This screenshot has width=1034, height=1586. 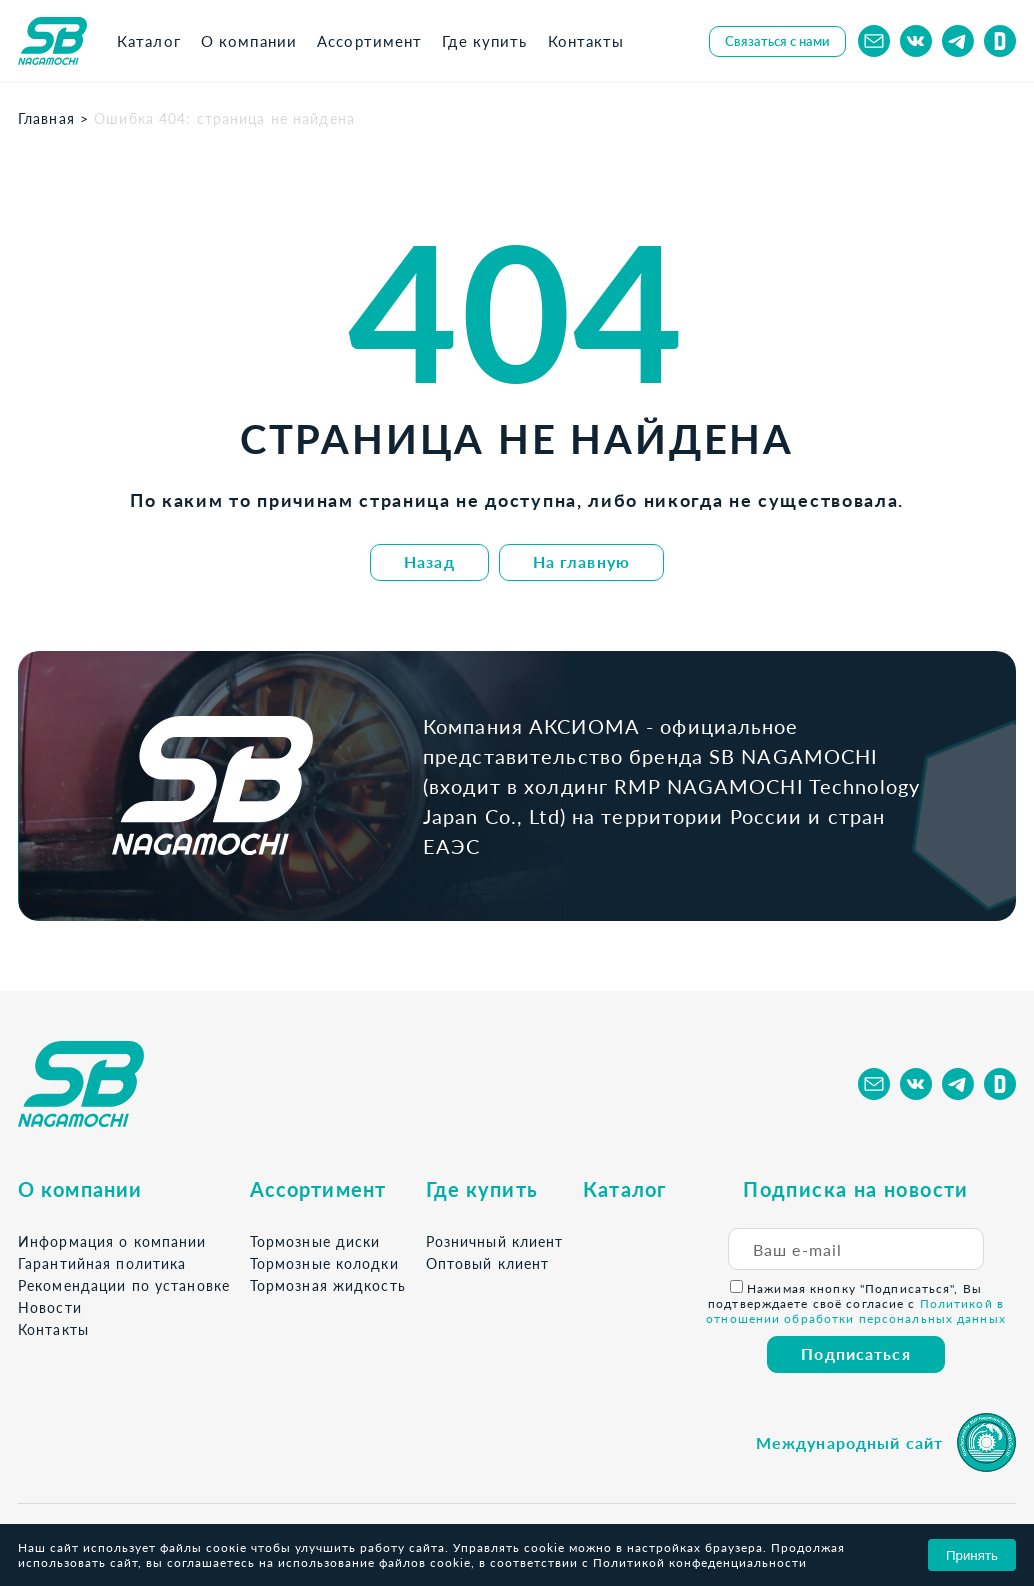 What do you see at coordinates (124, 1285) in the screenshot?
I see `Рекомендации по установке` at bounding box center [124, 1285].